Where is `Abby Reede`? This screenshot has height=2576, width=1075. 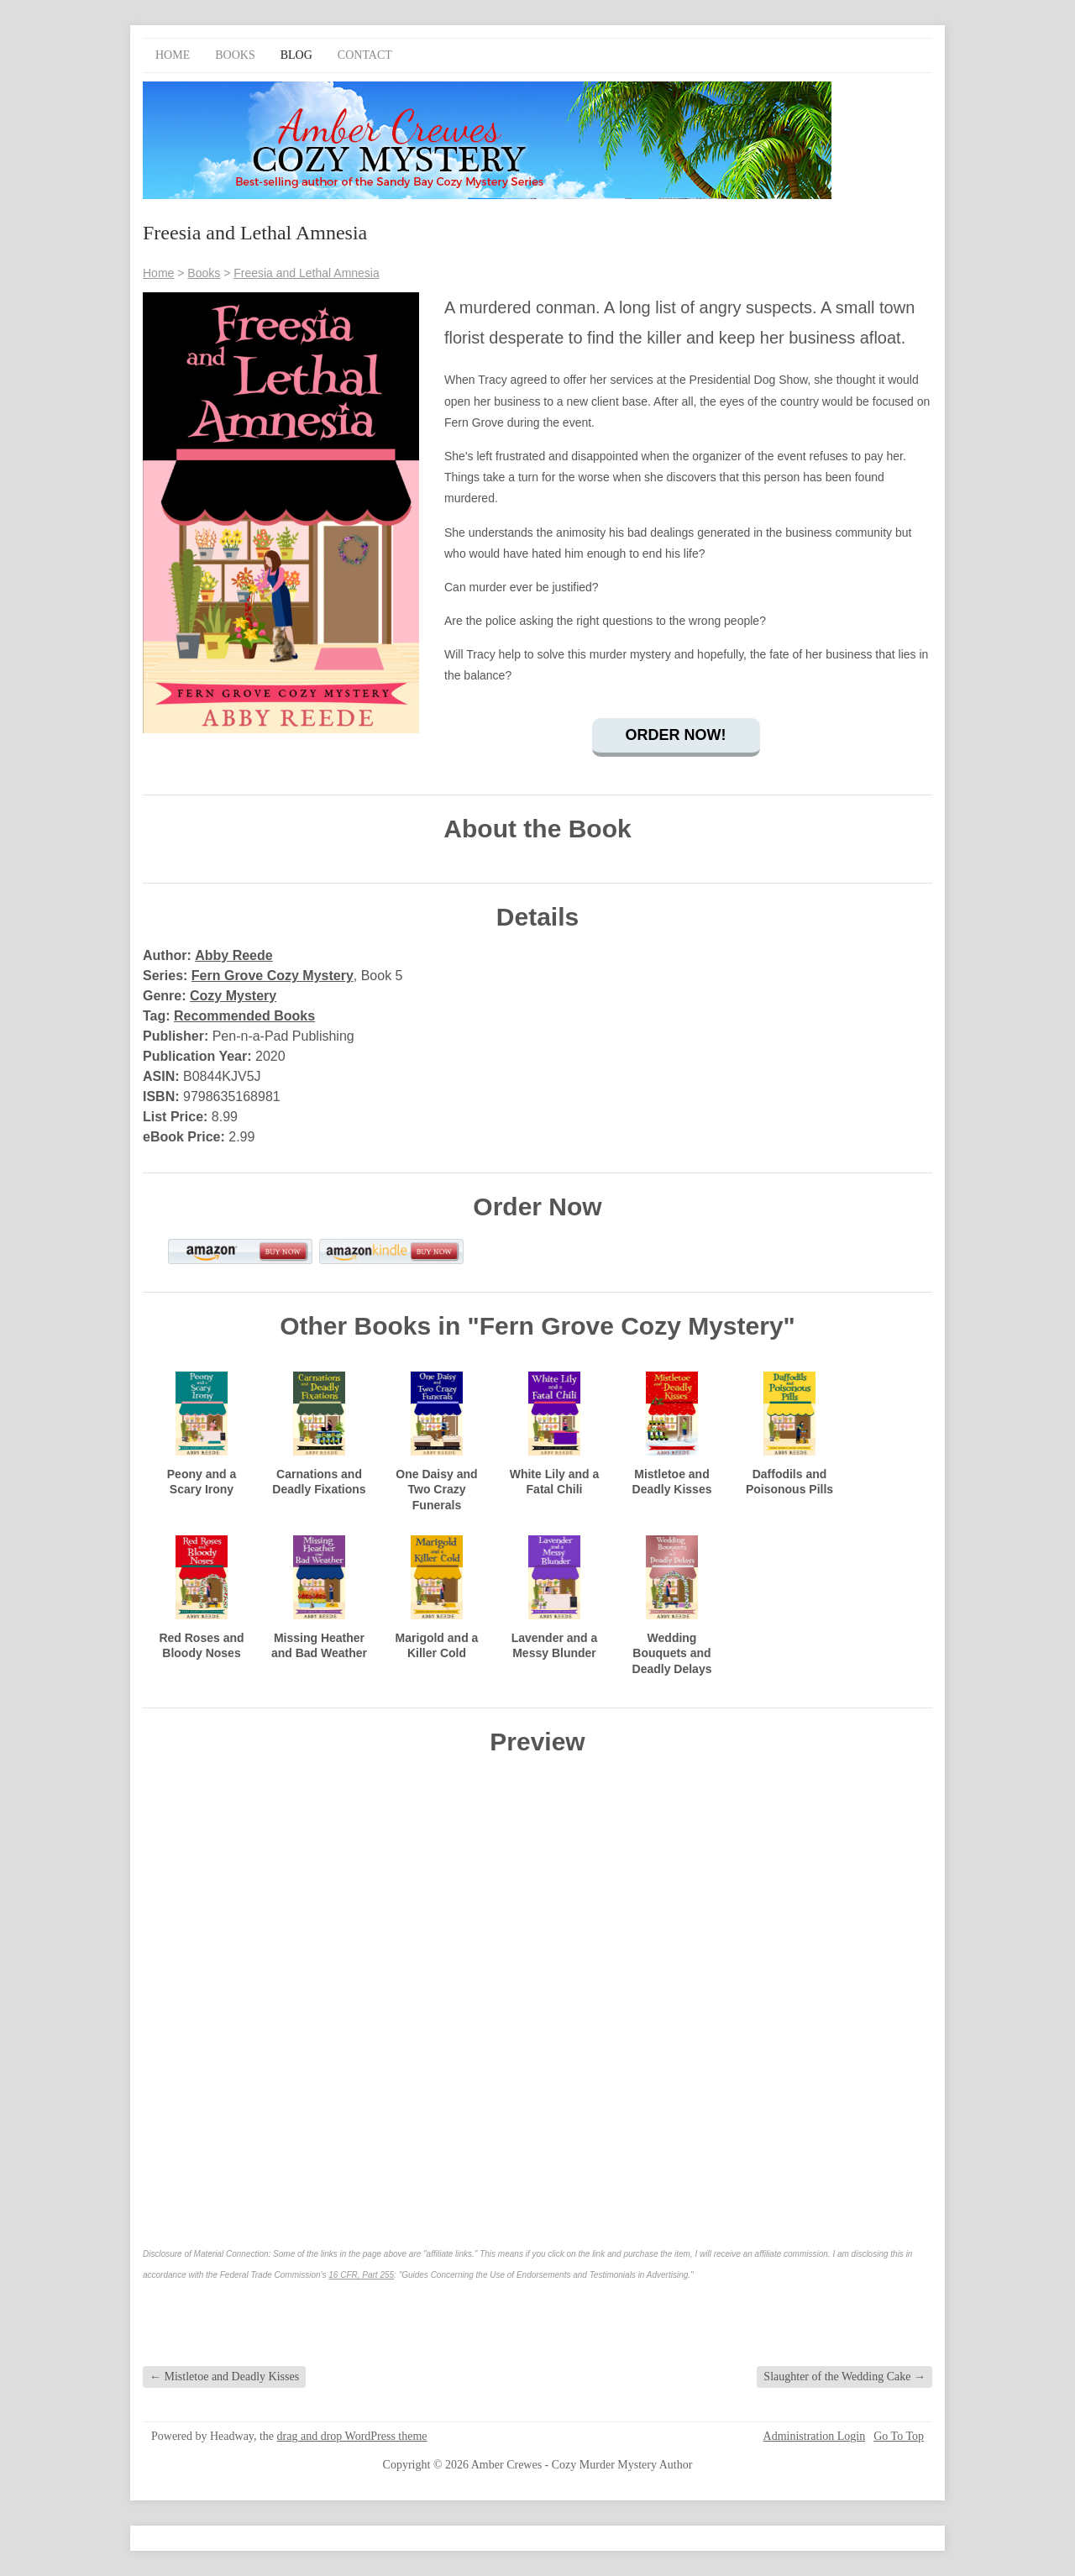 Abby Reede is located at coordinates (233, 955).